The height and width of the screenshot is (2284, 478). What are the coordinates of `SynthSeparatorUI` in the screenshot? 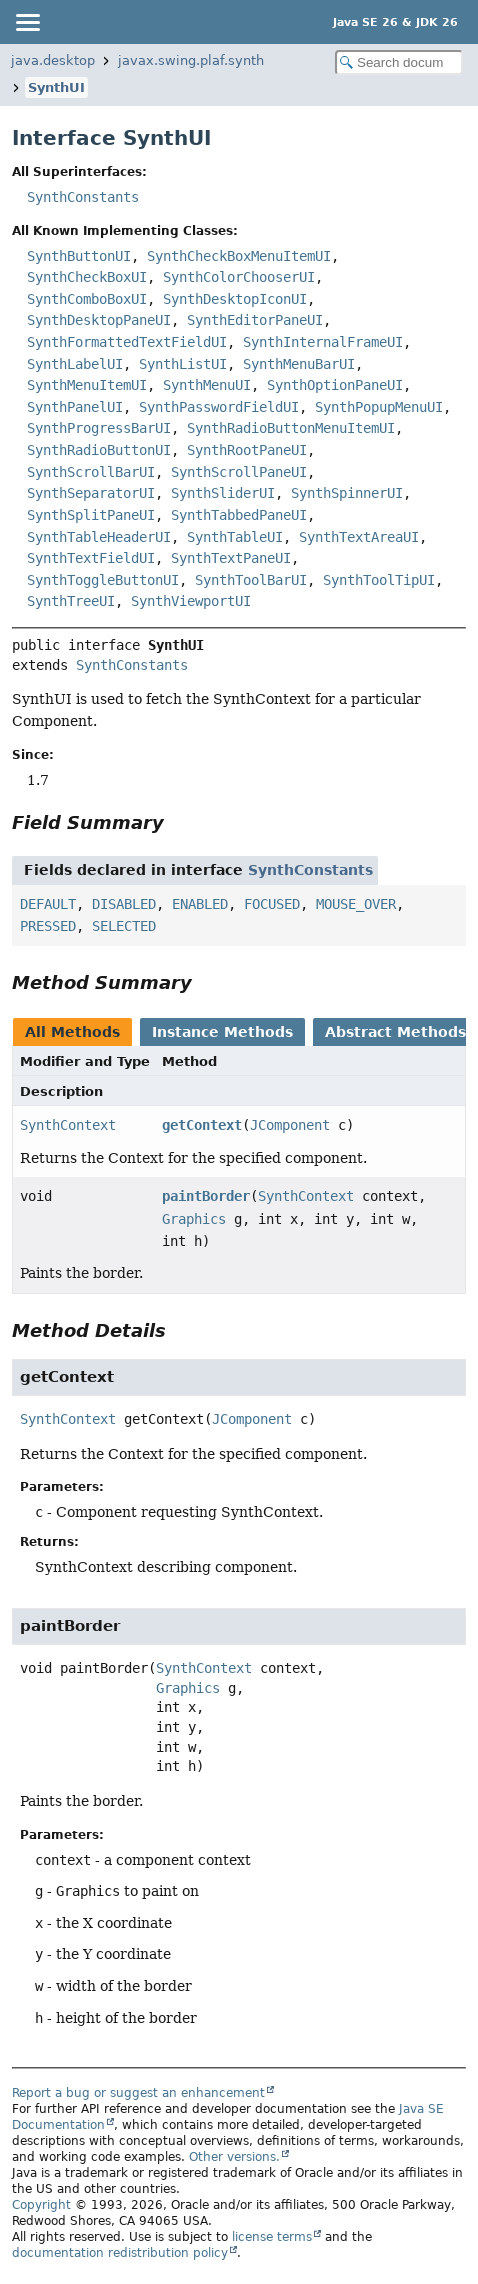 It's located at (91, 493).